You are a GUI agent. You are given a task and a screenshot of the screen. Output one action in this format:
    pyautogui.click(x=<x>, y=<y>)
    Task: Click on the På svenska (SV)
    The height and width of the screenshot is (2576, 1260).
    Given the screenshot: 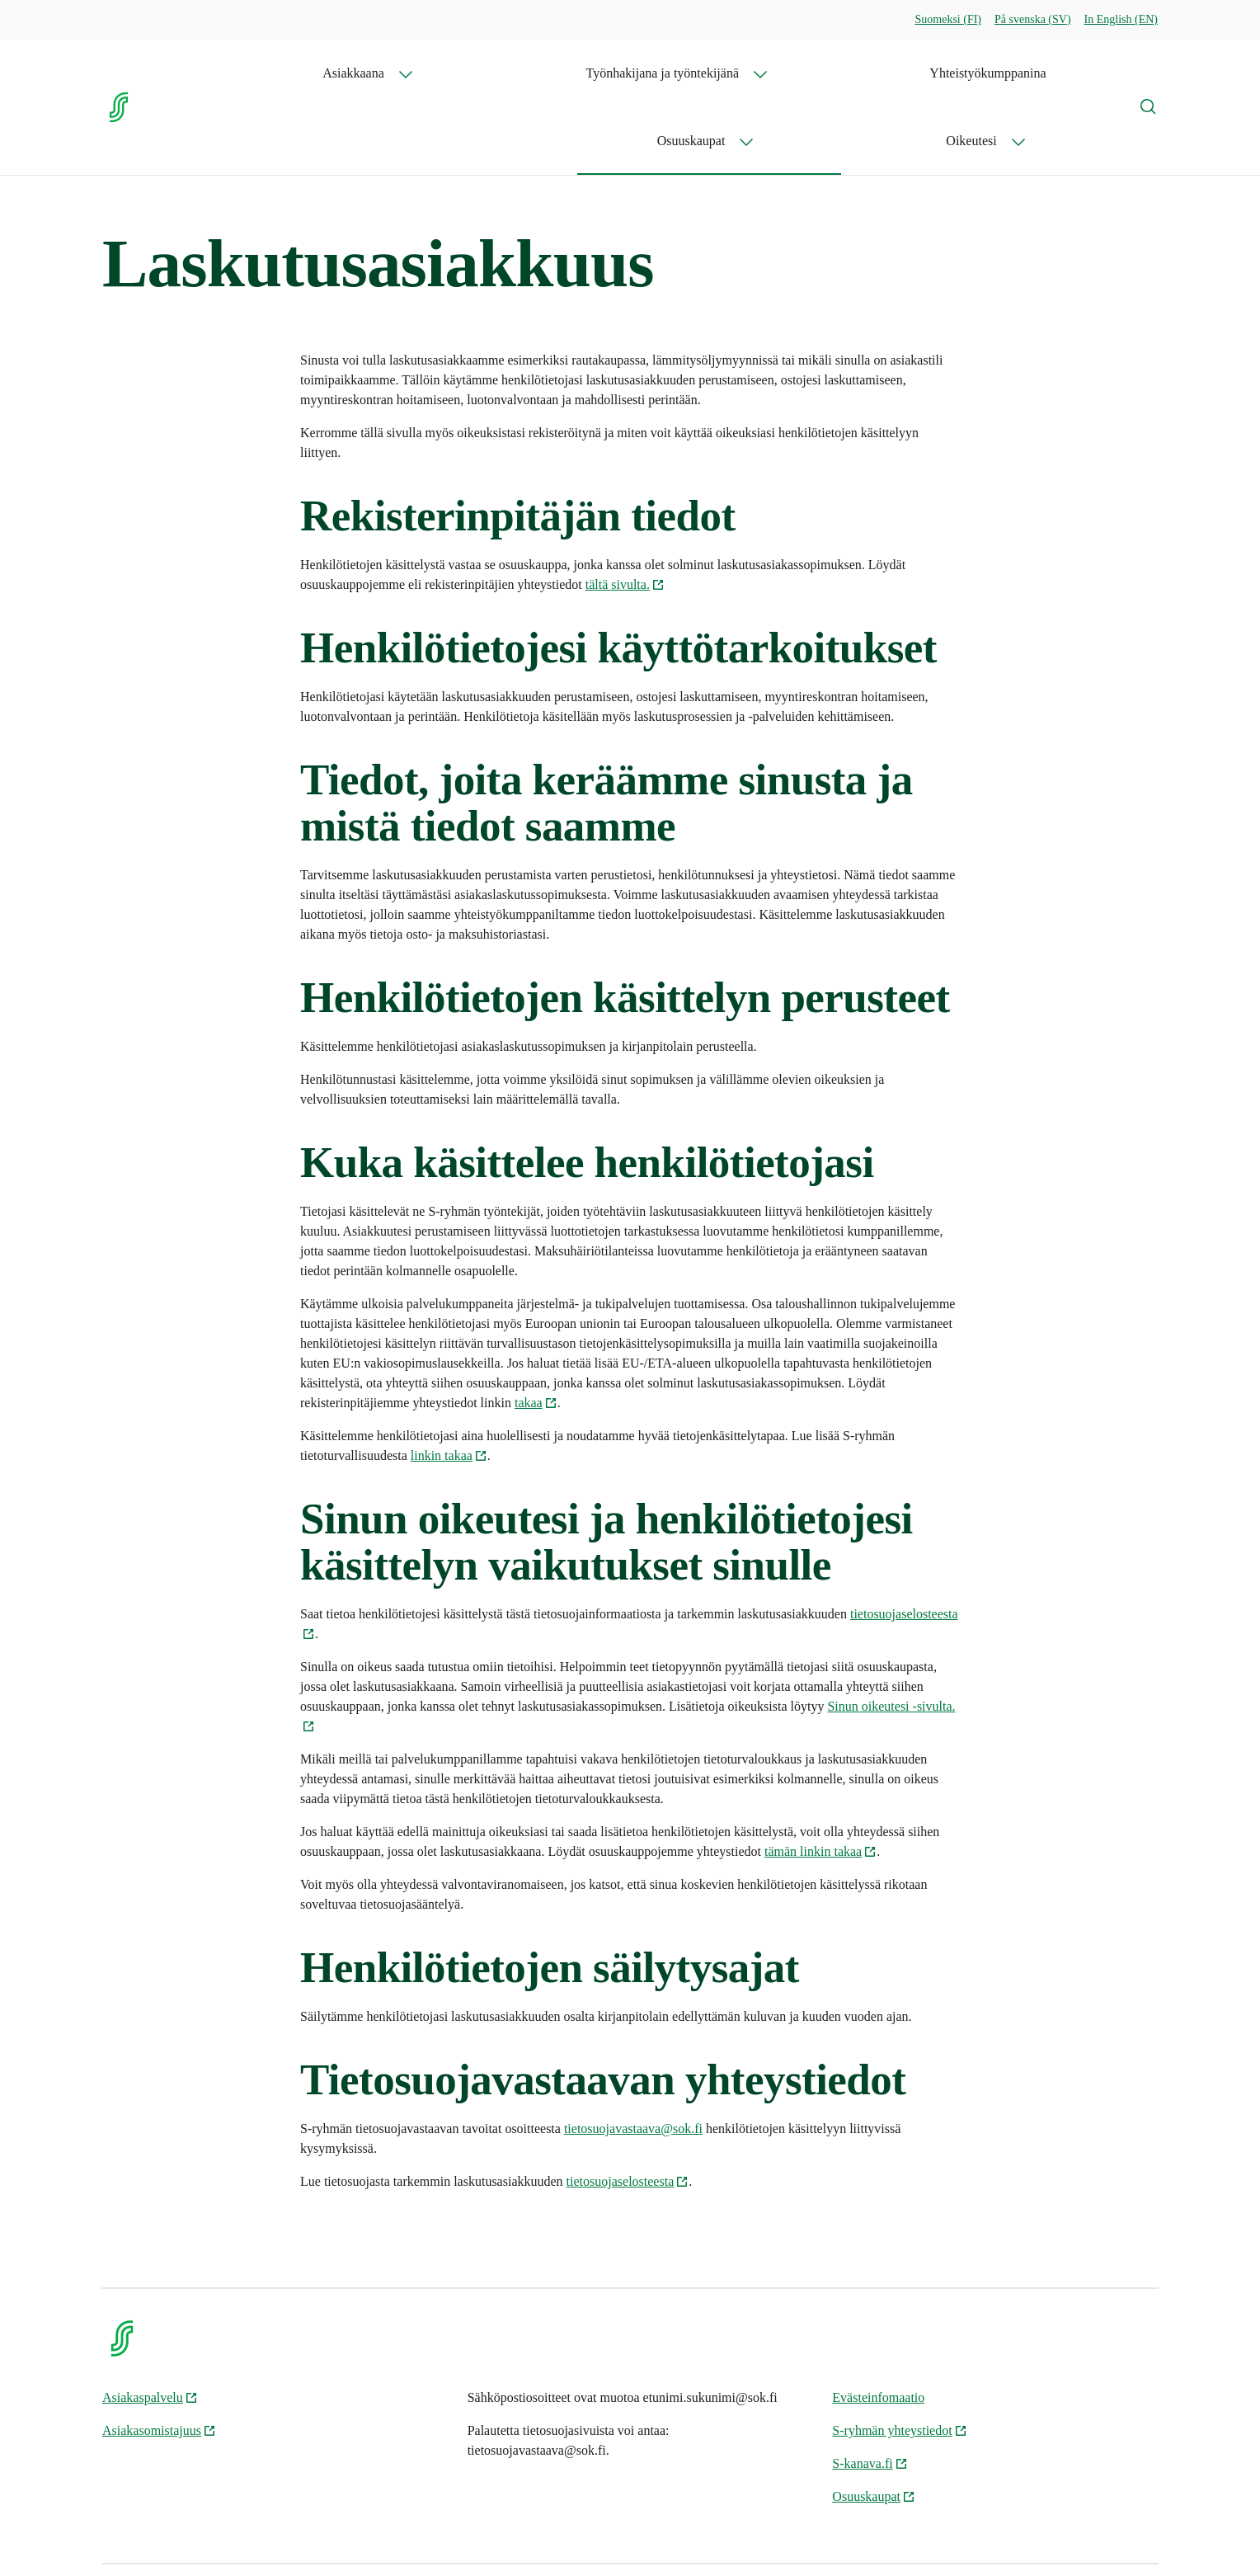 What is the action you would take?
    pyautogui.click(x=1032, y=19)
    